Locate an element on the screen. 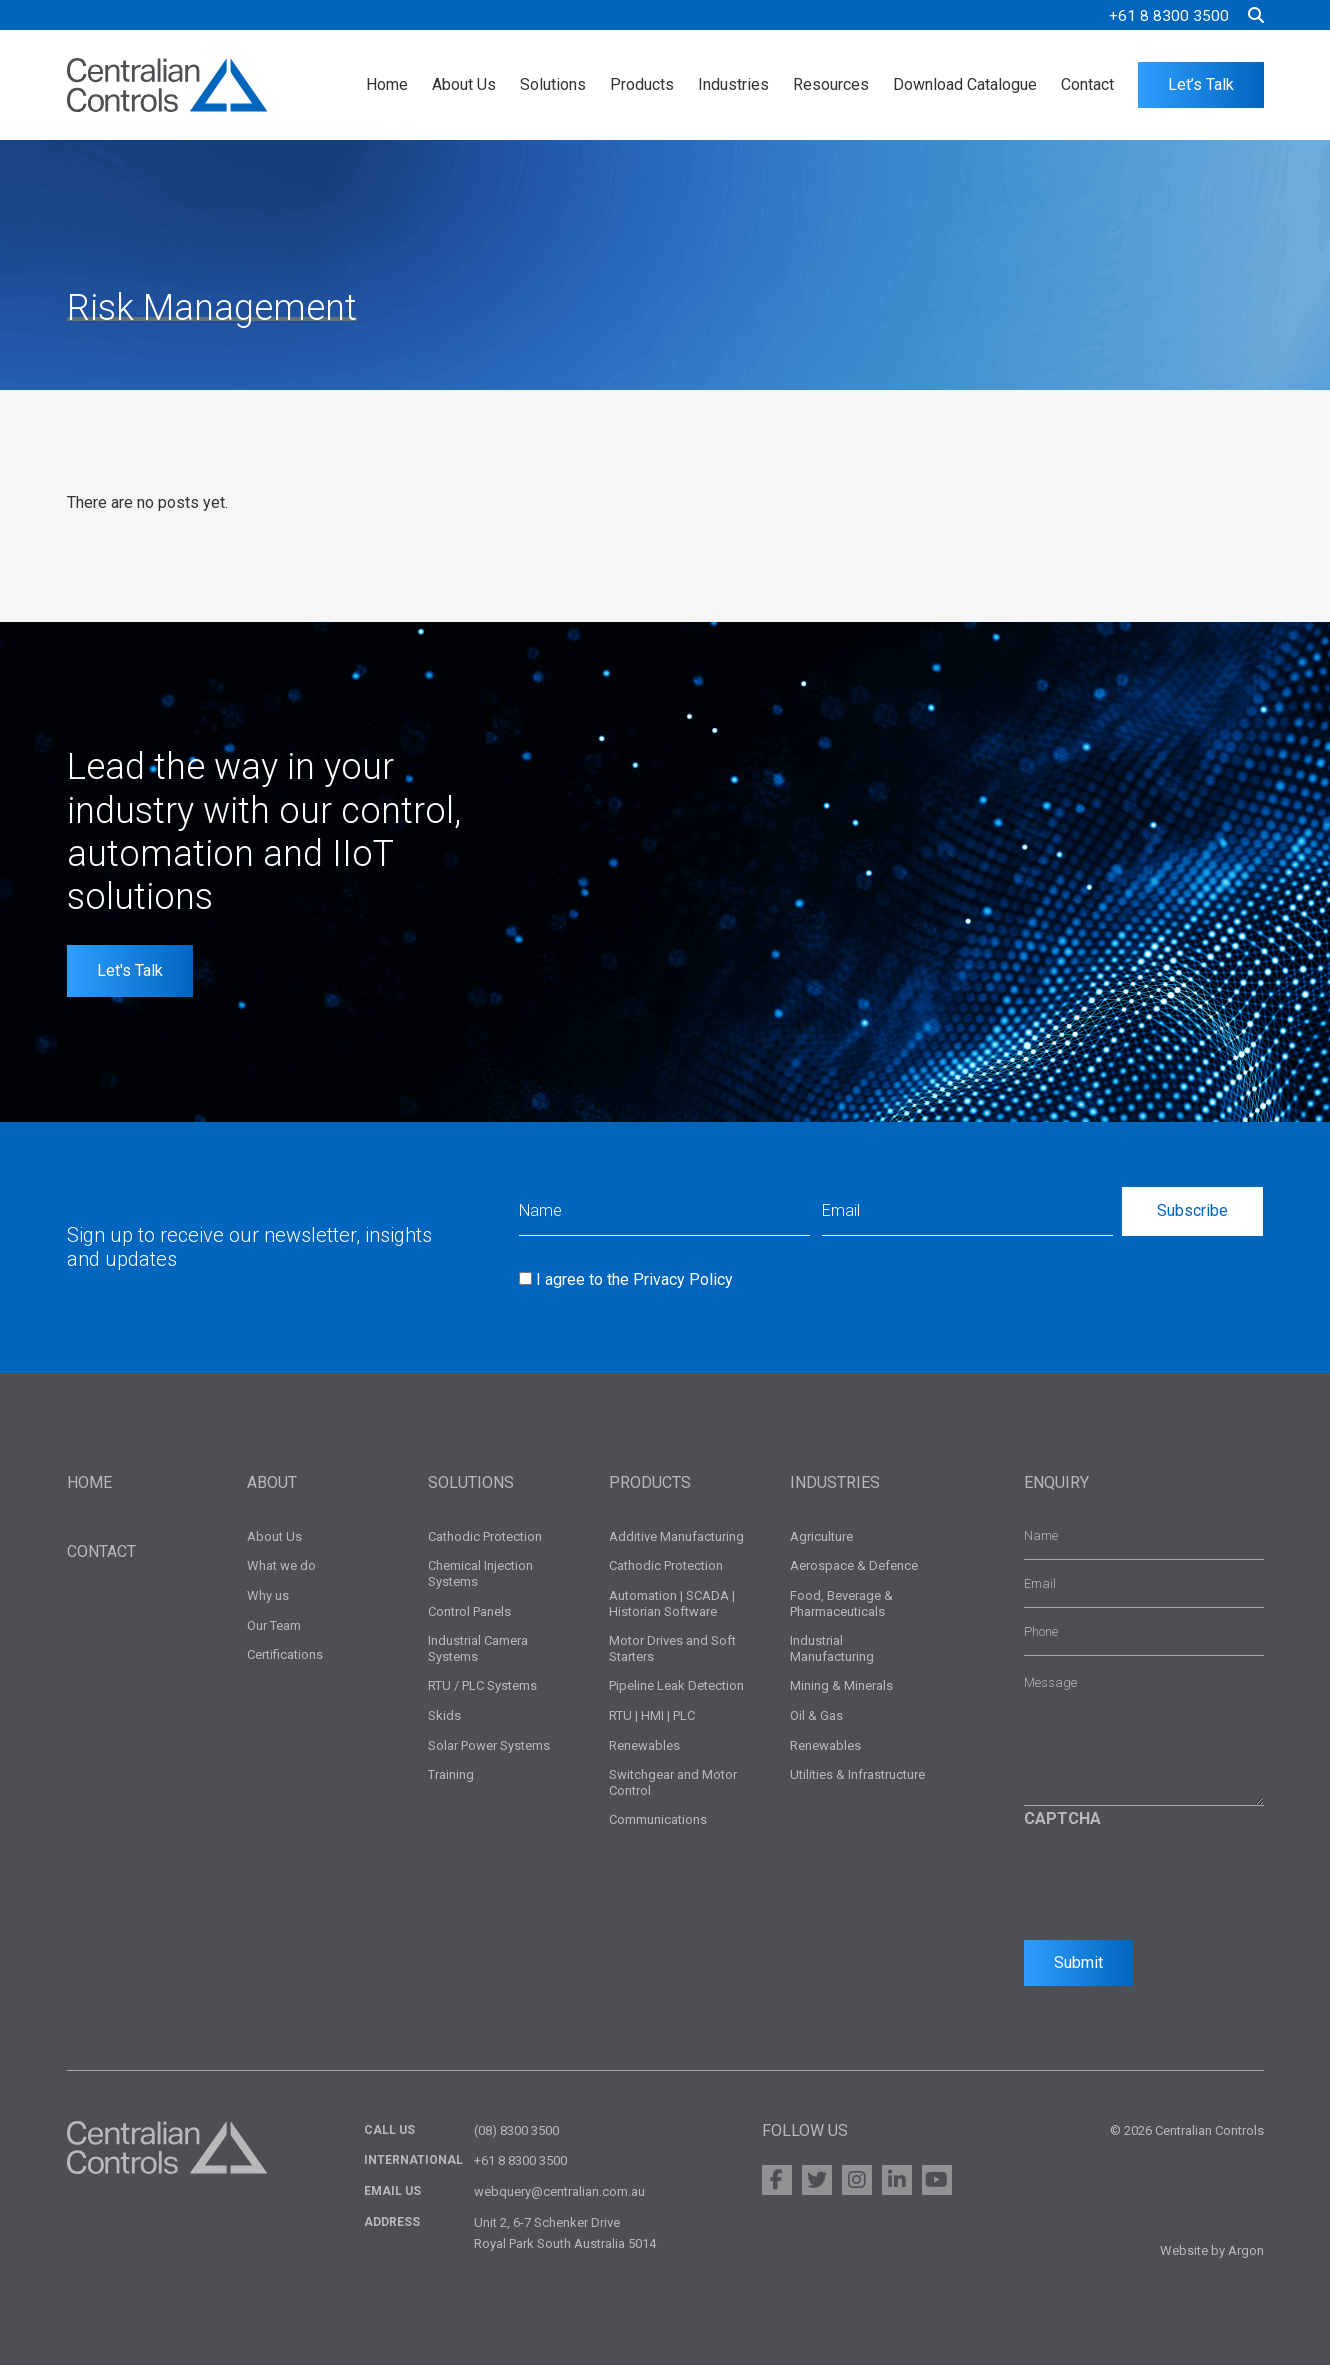 The height and width of the screenshot is (2365, 1330). About Us is located at coordinates (464, 84).